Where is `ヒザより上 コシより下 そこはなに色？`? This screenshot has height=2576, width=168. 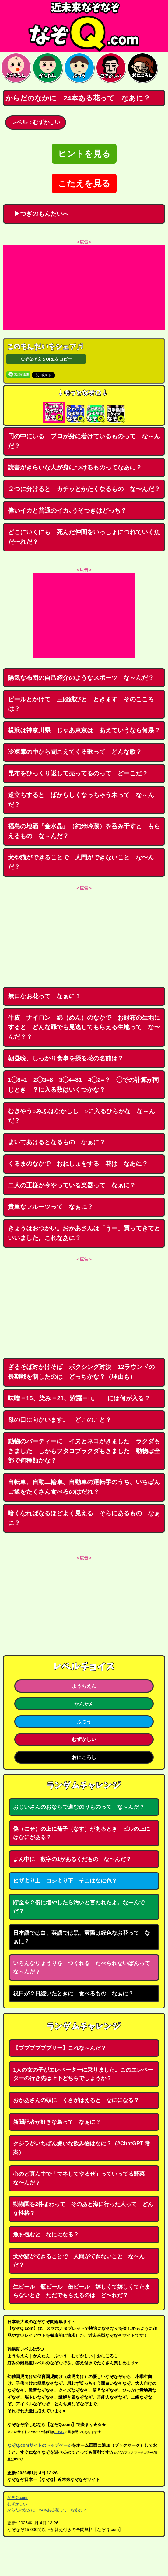
ヒザより上 コシより下 そこはなに色？ is located at coordinates (65, 1881).